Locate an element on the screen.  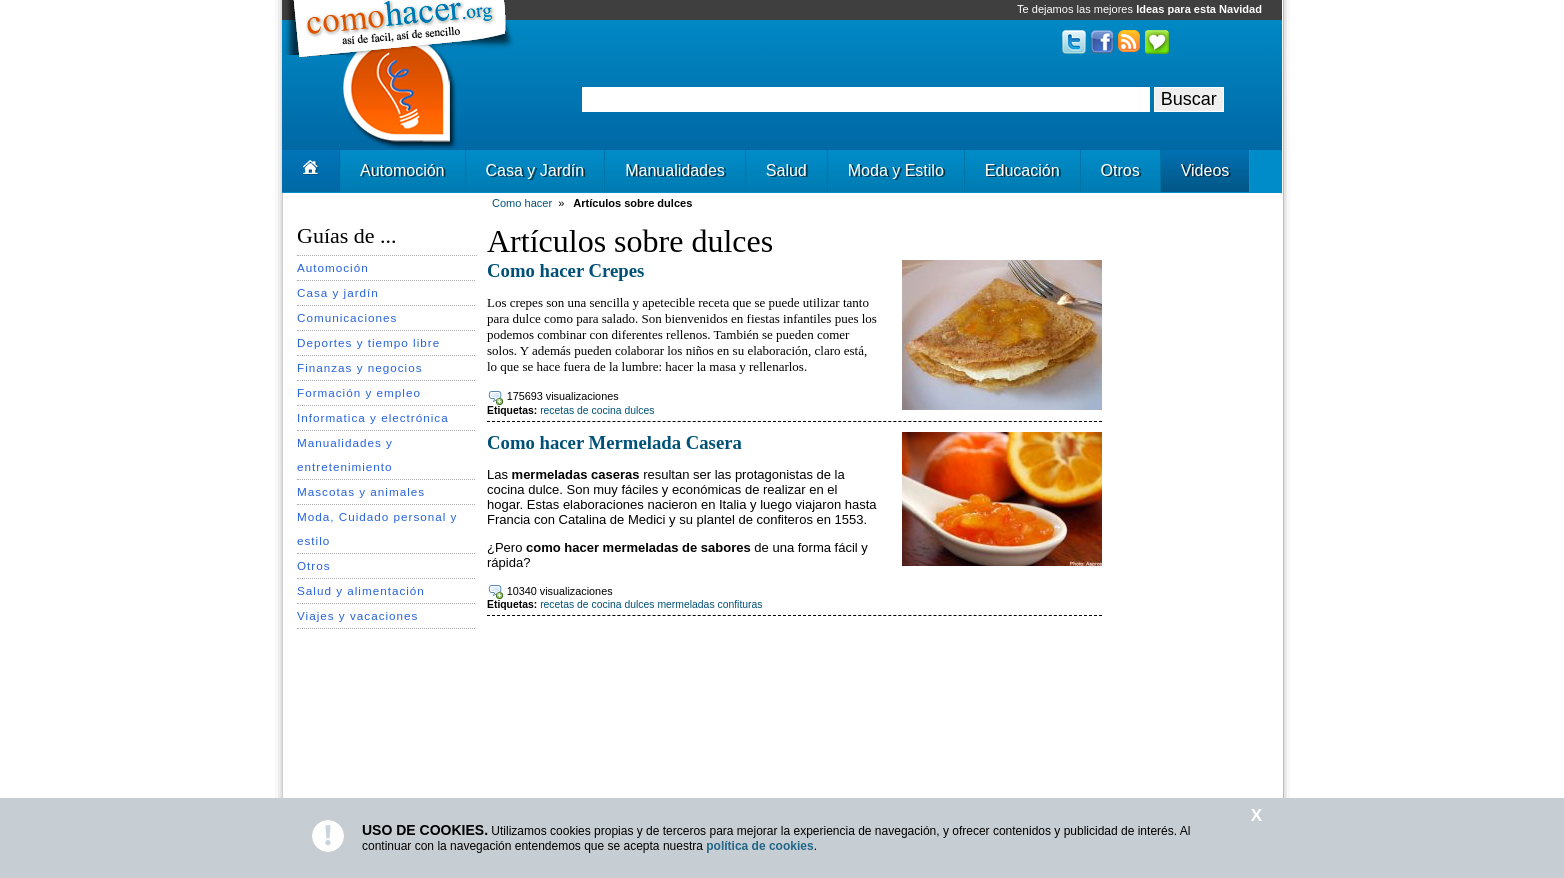
Moda, Cuidado personal y estilo is located at coordinates (377, 528).